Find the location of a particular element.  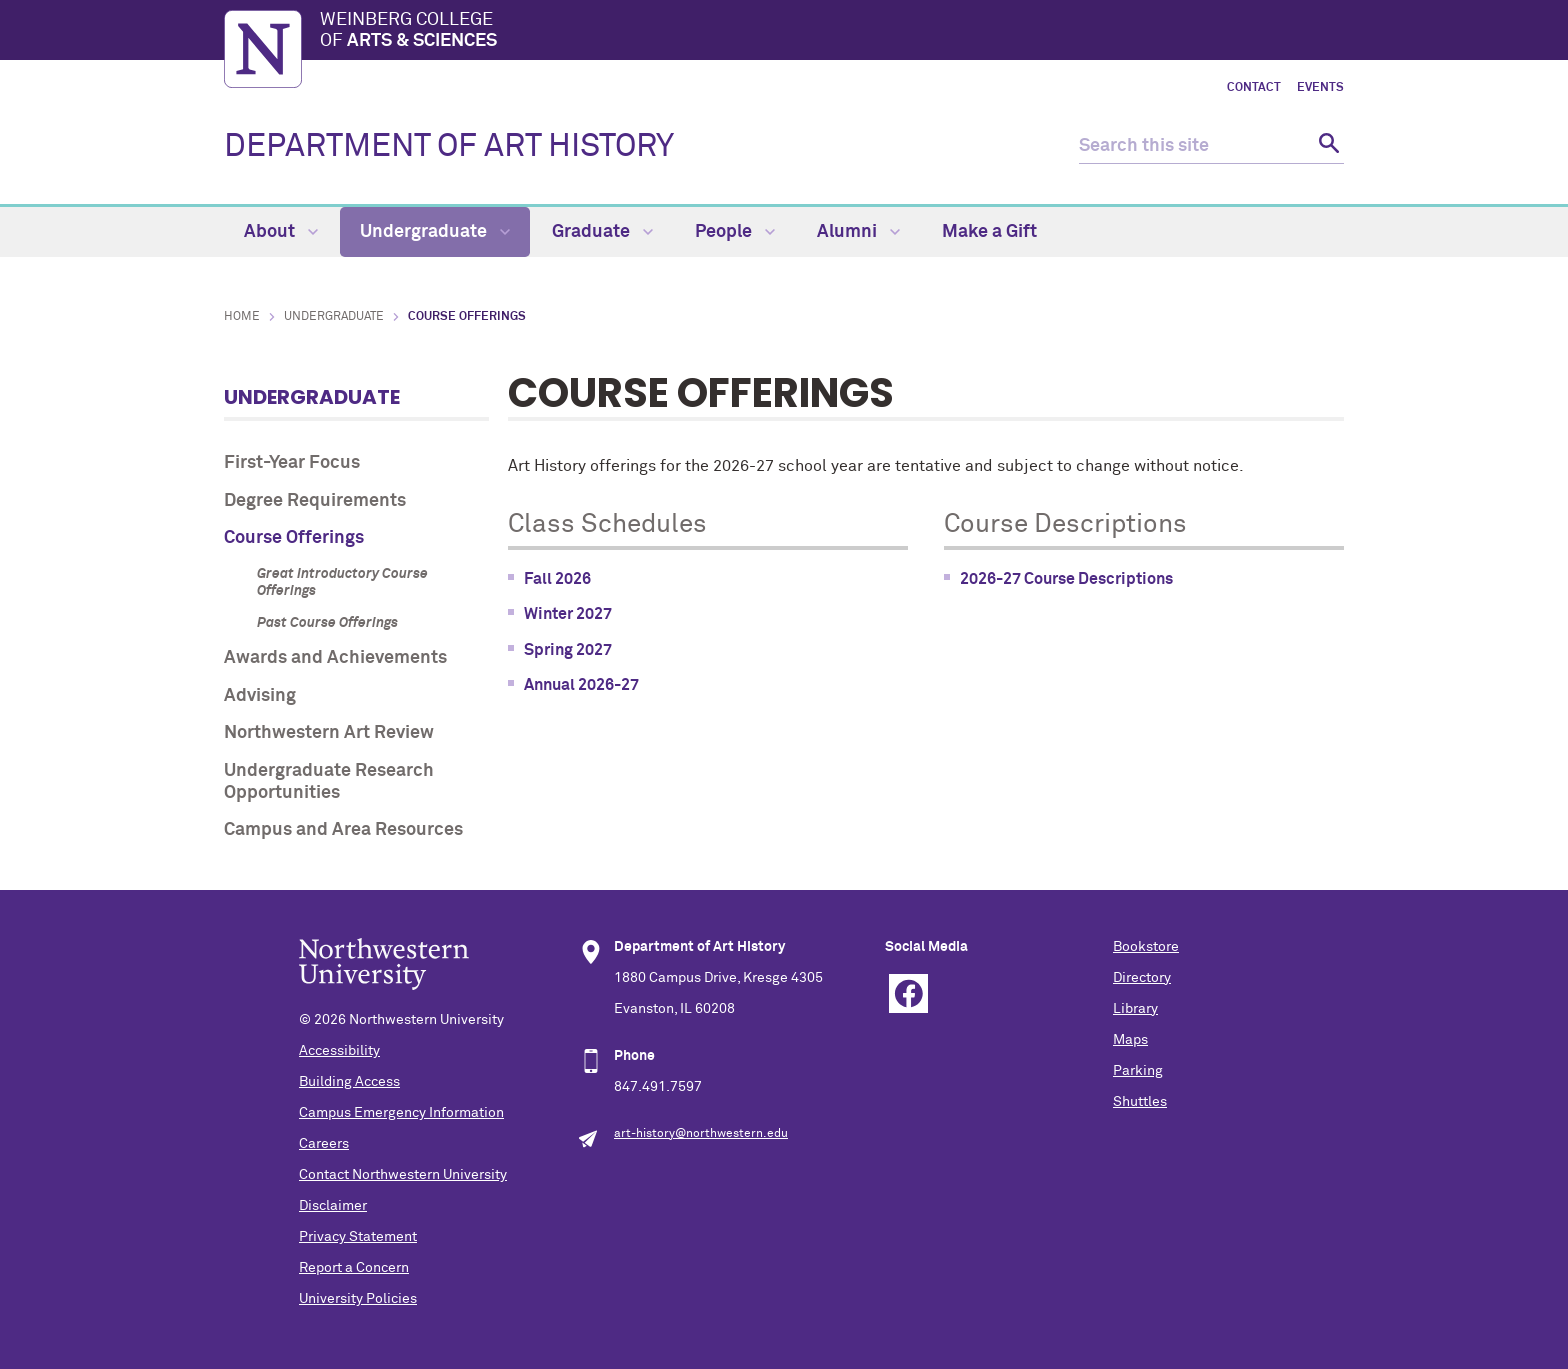

Northwestern Art Review is located at coordinates (329, 733).